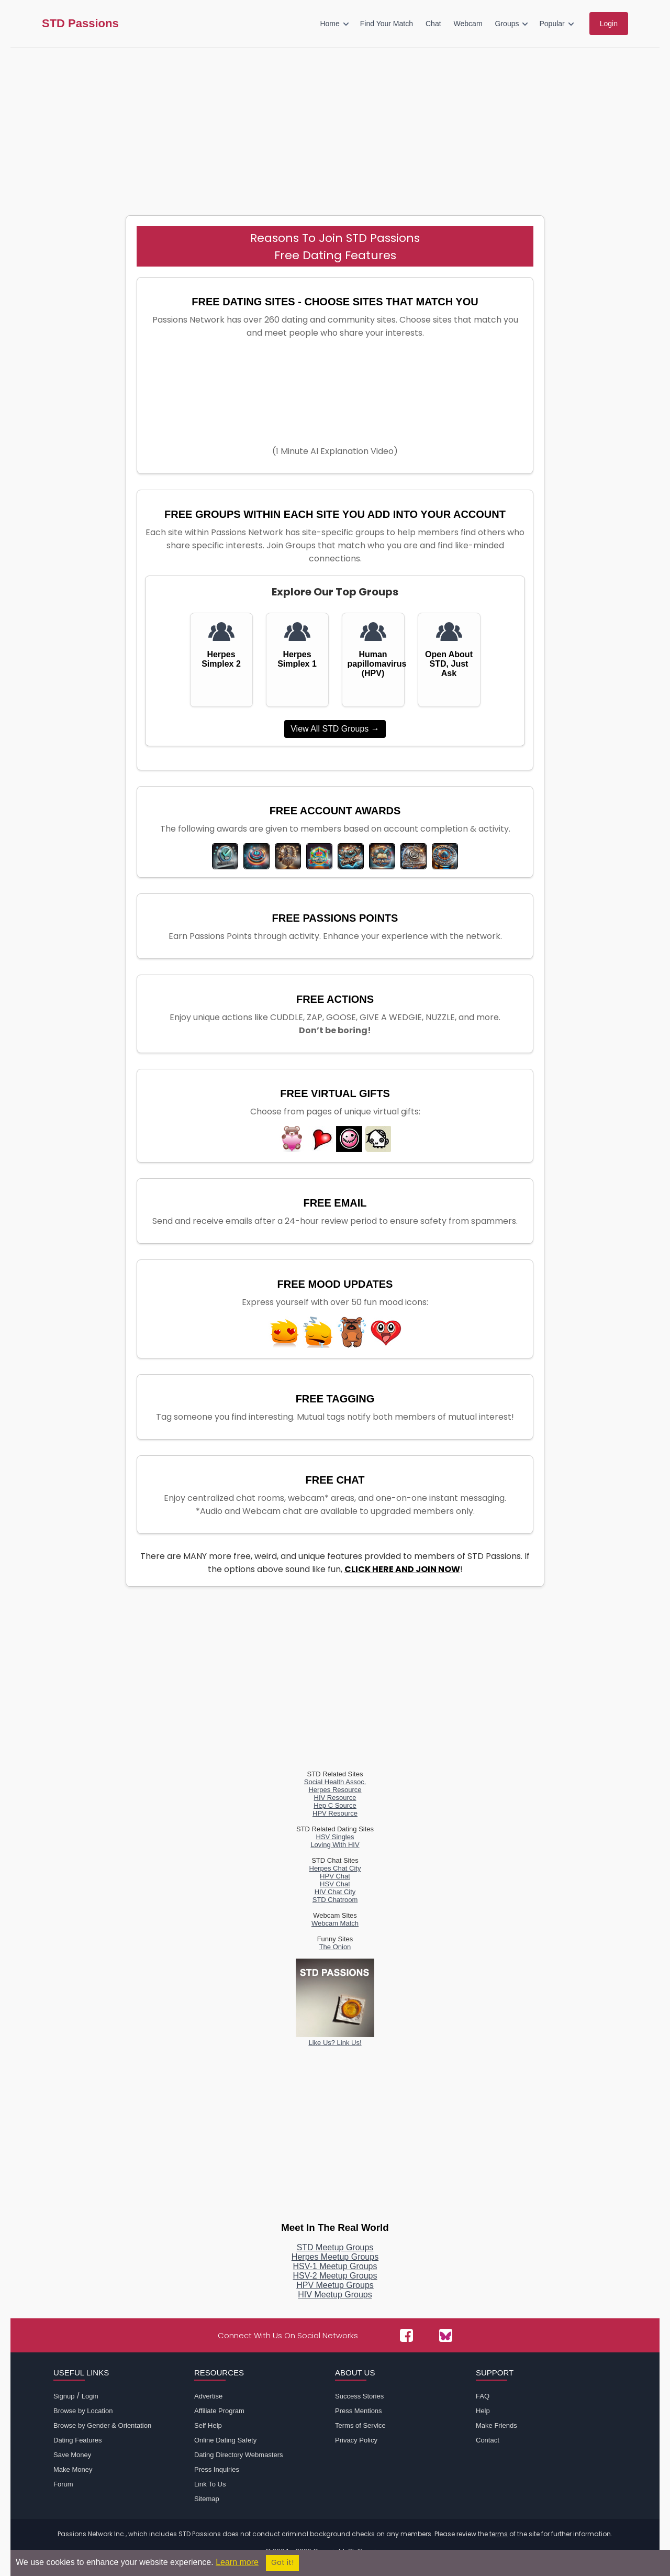 This screenshot has height=2576, width=670. What do you see at coordinates (335, 1900) in the screenshot?
I see `STD Chatroom` at bounding box center [335, 1900].